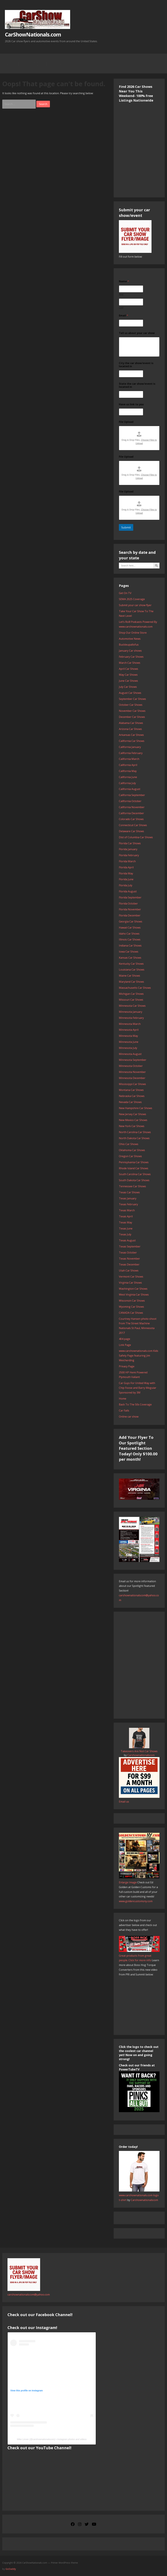  What do you see at coordinates (131, 404) in the screenshot?
I see `Have us link to you` at bounding box center [131, 404].